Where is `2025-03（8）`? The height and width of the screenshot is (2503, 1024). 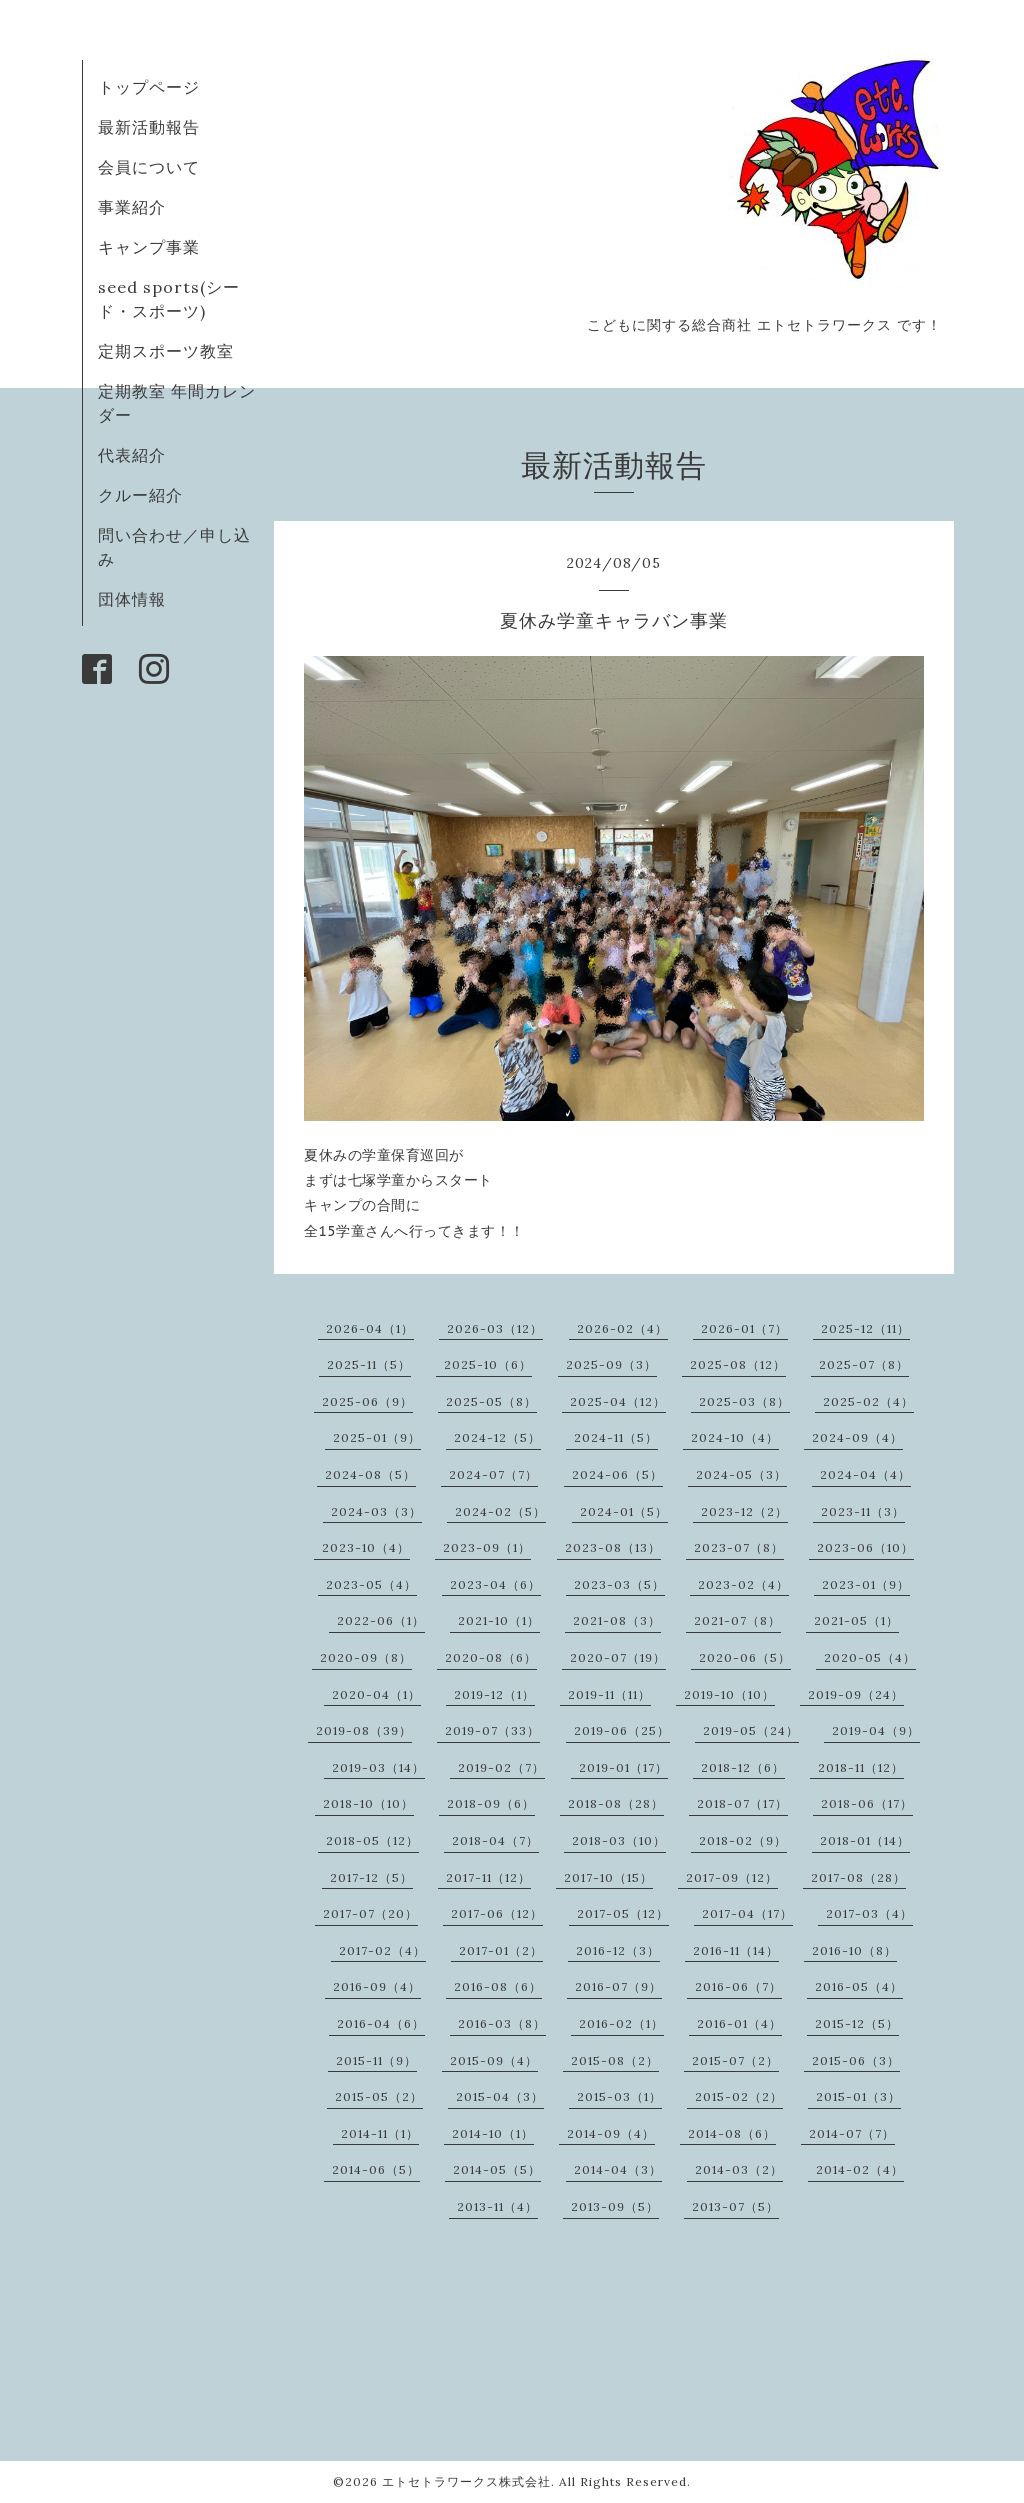 2025-03（8） is located at coordinates (744, 1401).